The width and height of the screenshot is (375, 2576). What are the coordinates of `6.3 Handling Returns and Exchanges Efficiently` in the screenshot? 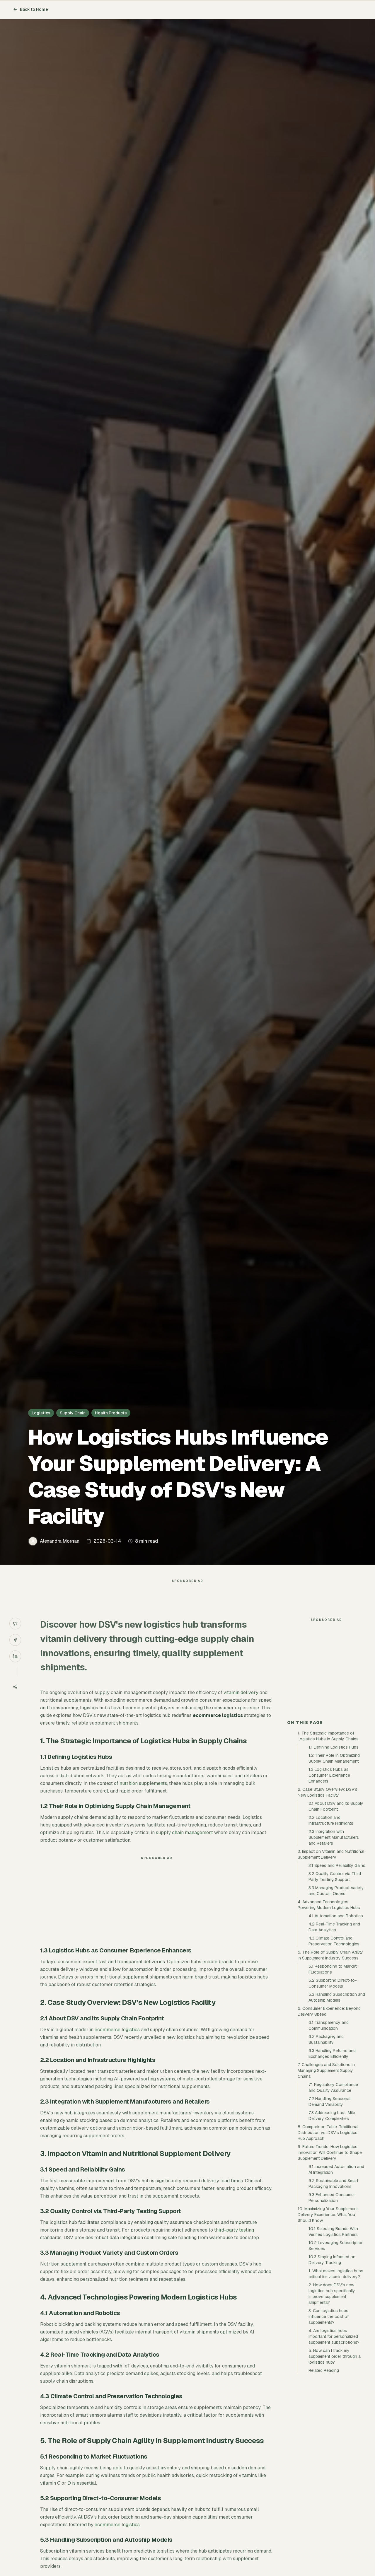 It's located at (332, 2158).